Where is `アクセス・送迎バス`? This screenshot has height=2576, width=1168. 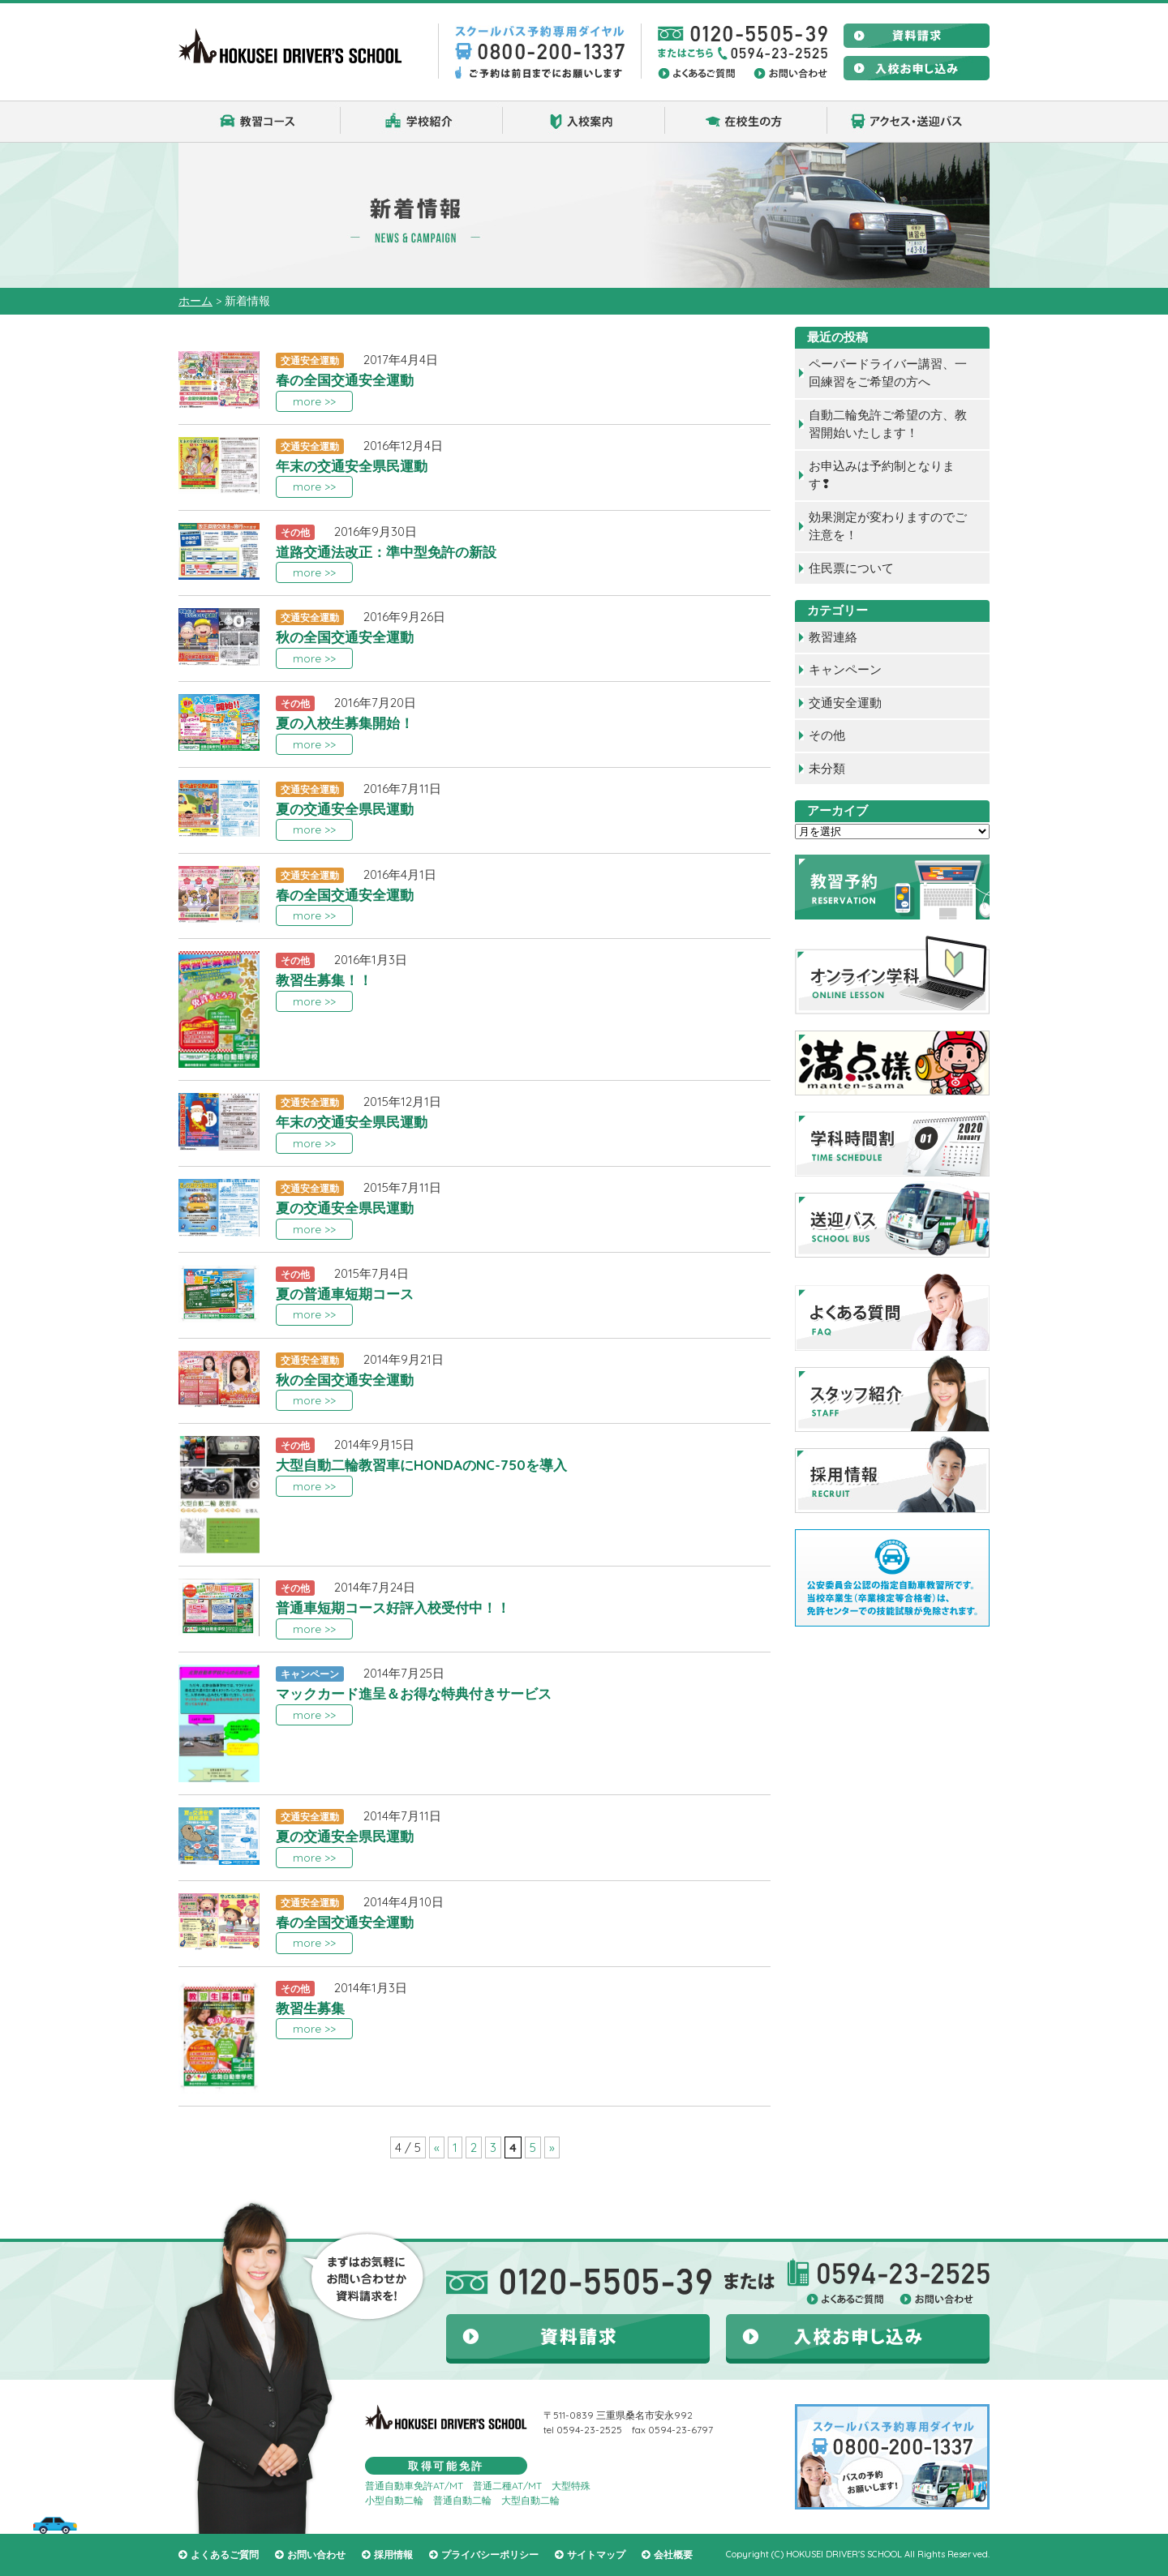
アクセス・送迎バス is located at coordinates (908, 121).